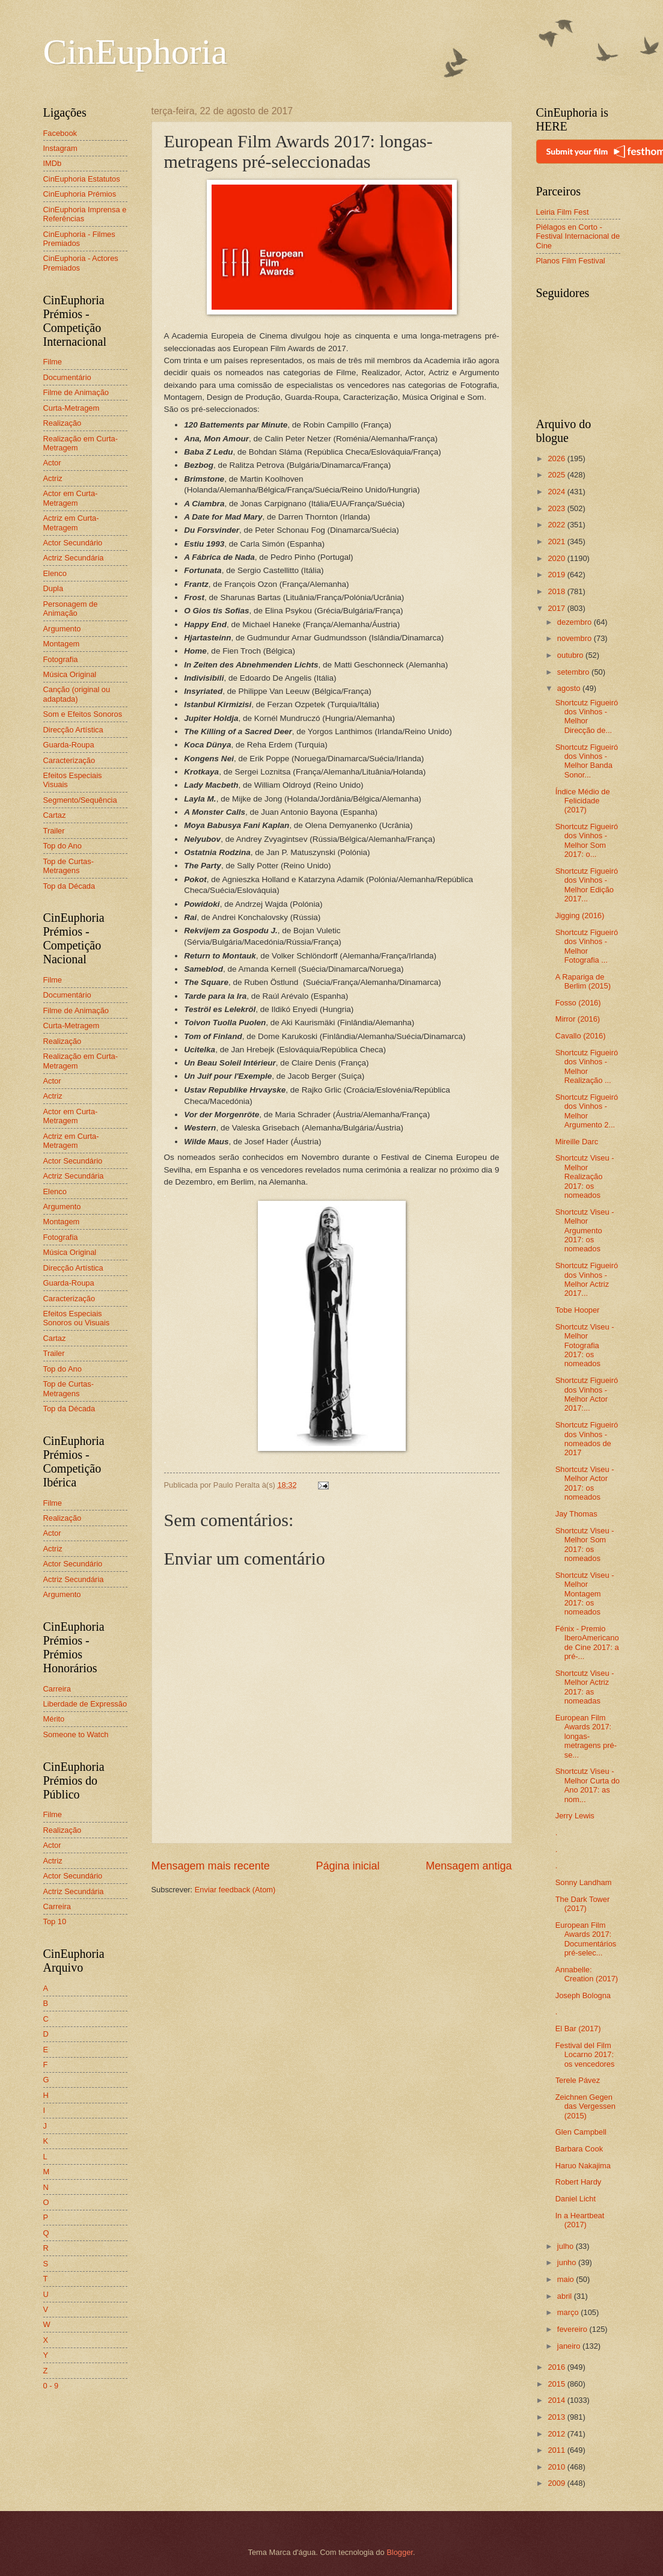 The height and width of the screenshot is (2576, 663). I want to click on IMDb, so click(52, 163).